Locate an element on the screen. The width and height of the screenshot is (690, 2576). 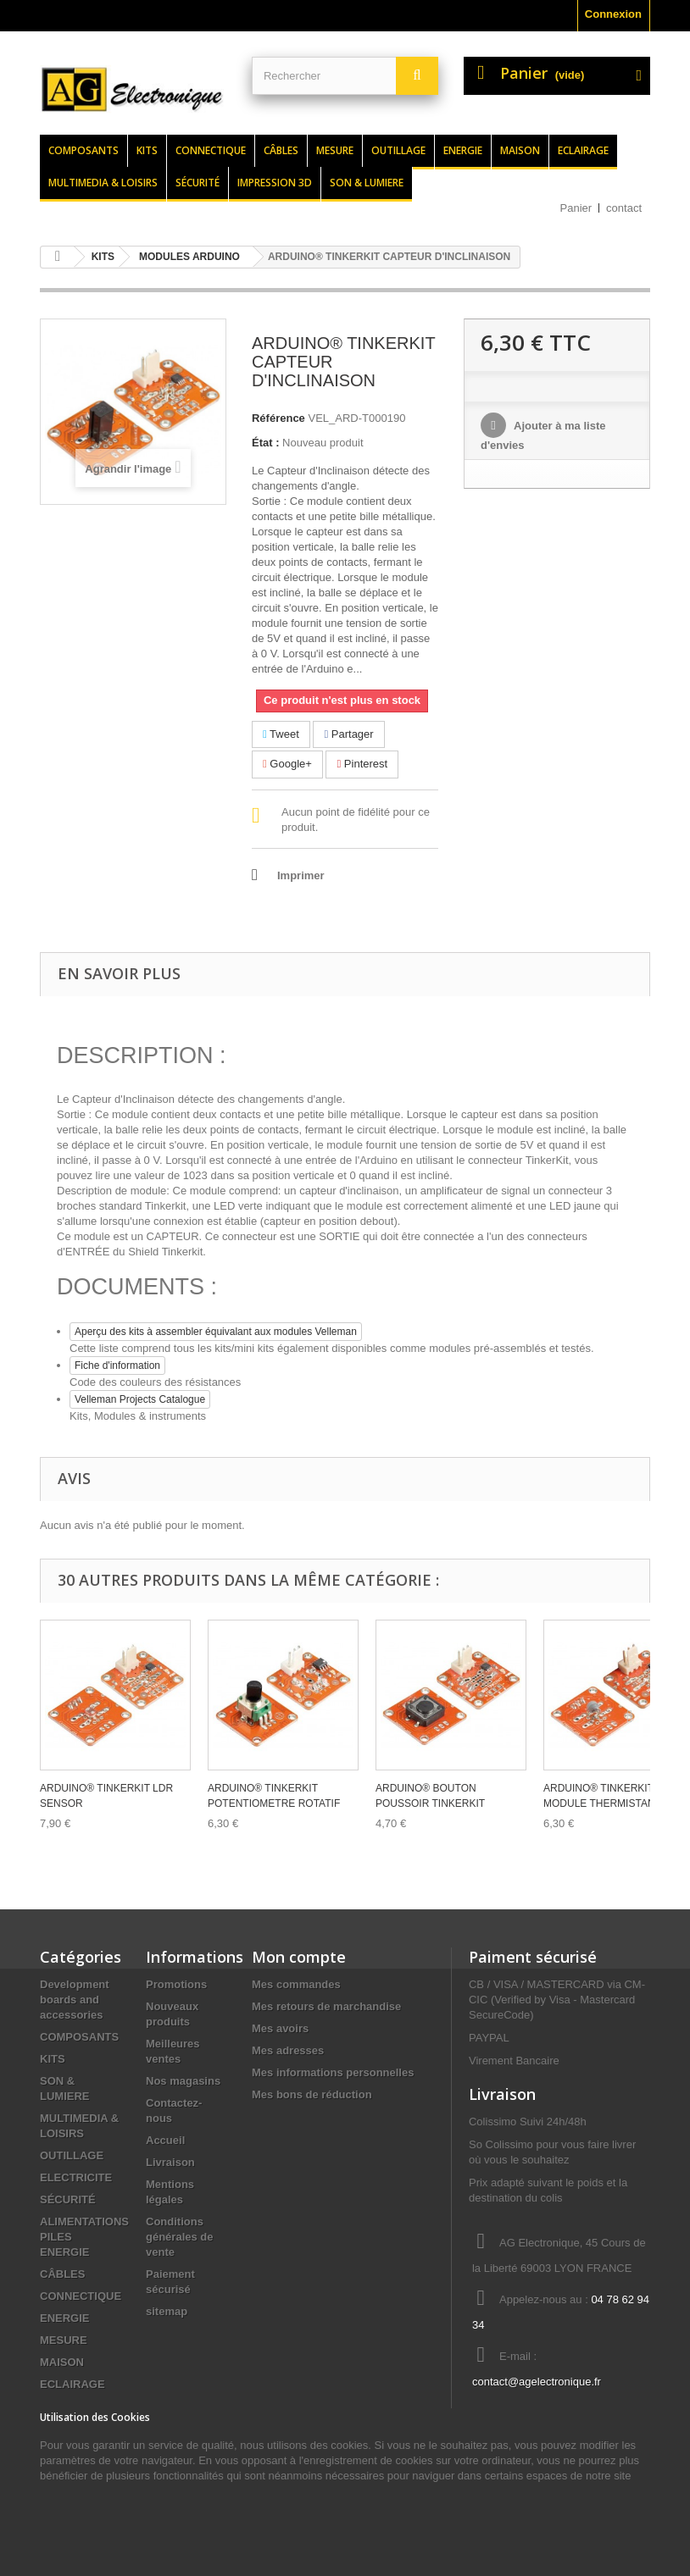
Outillage is located at coordinates (398, 150).